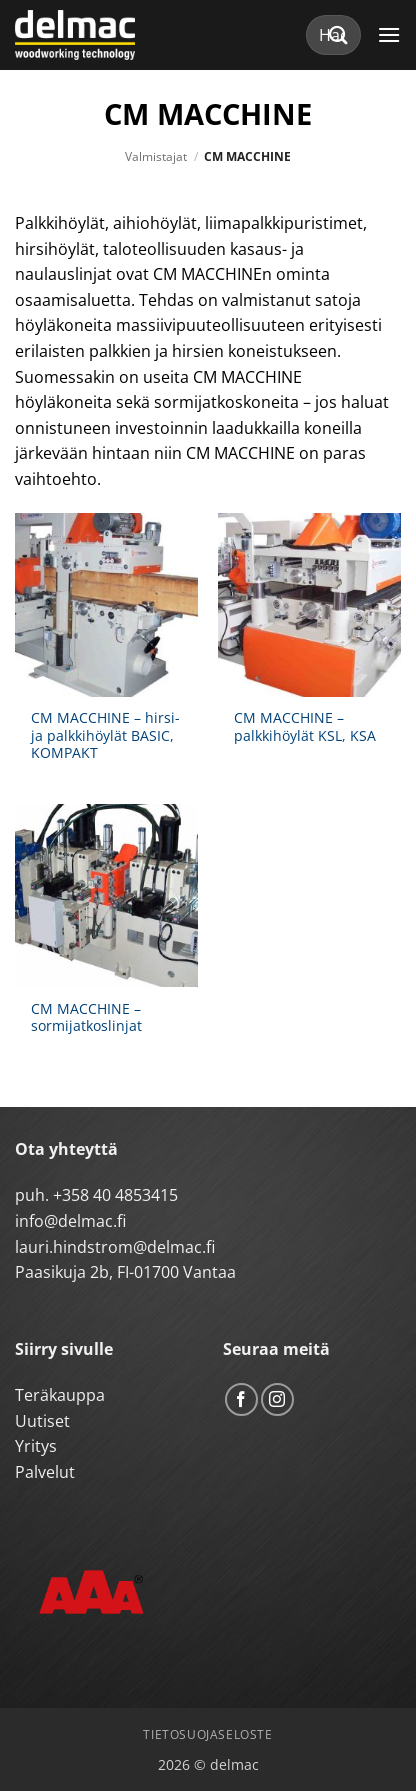  Describe the element at coordinates (115, 1195) in the screenshot. I see `+358 40 4853415` at that location.